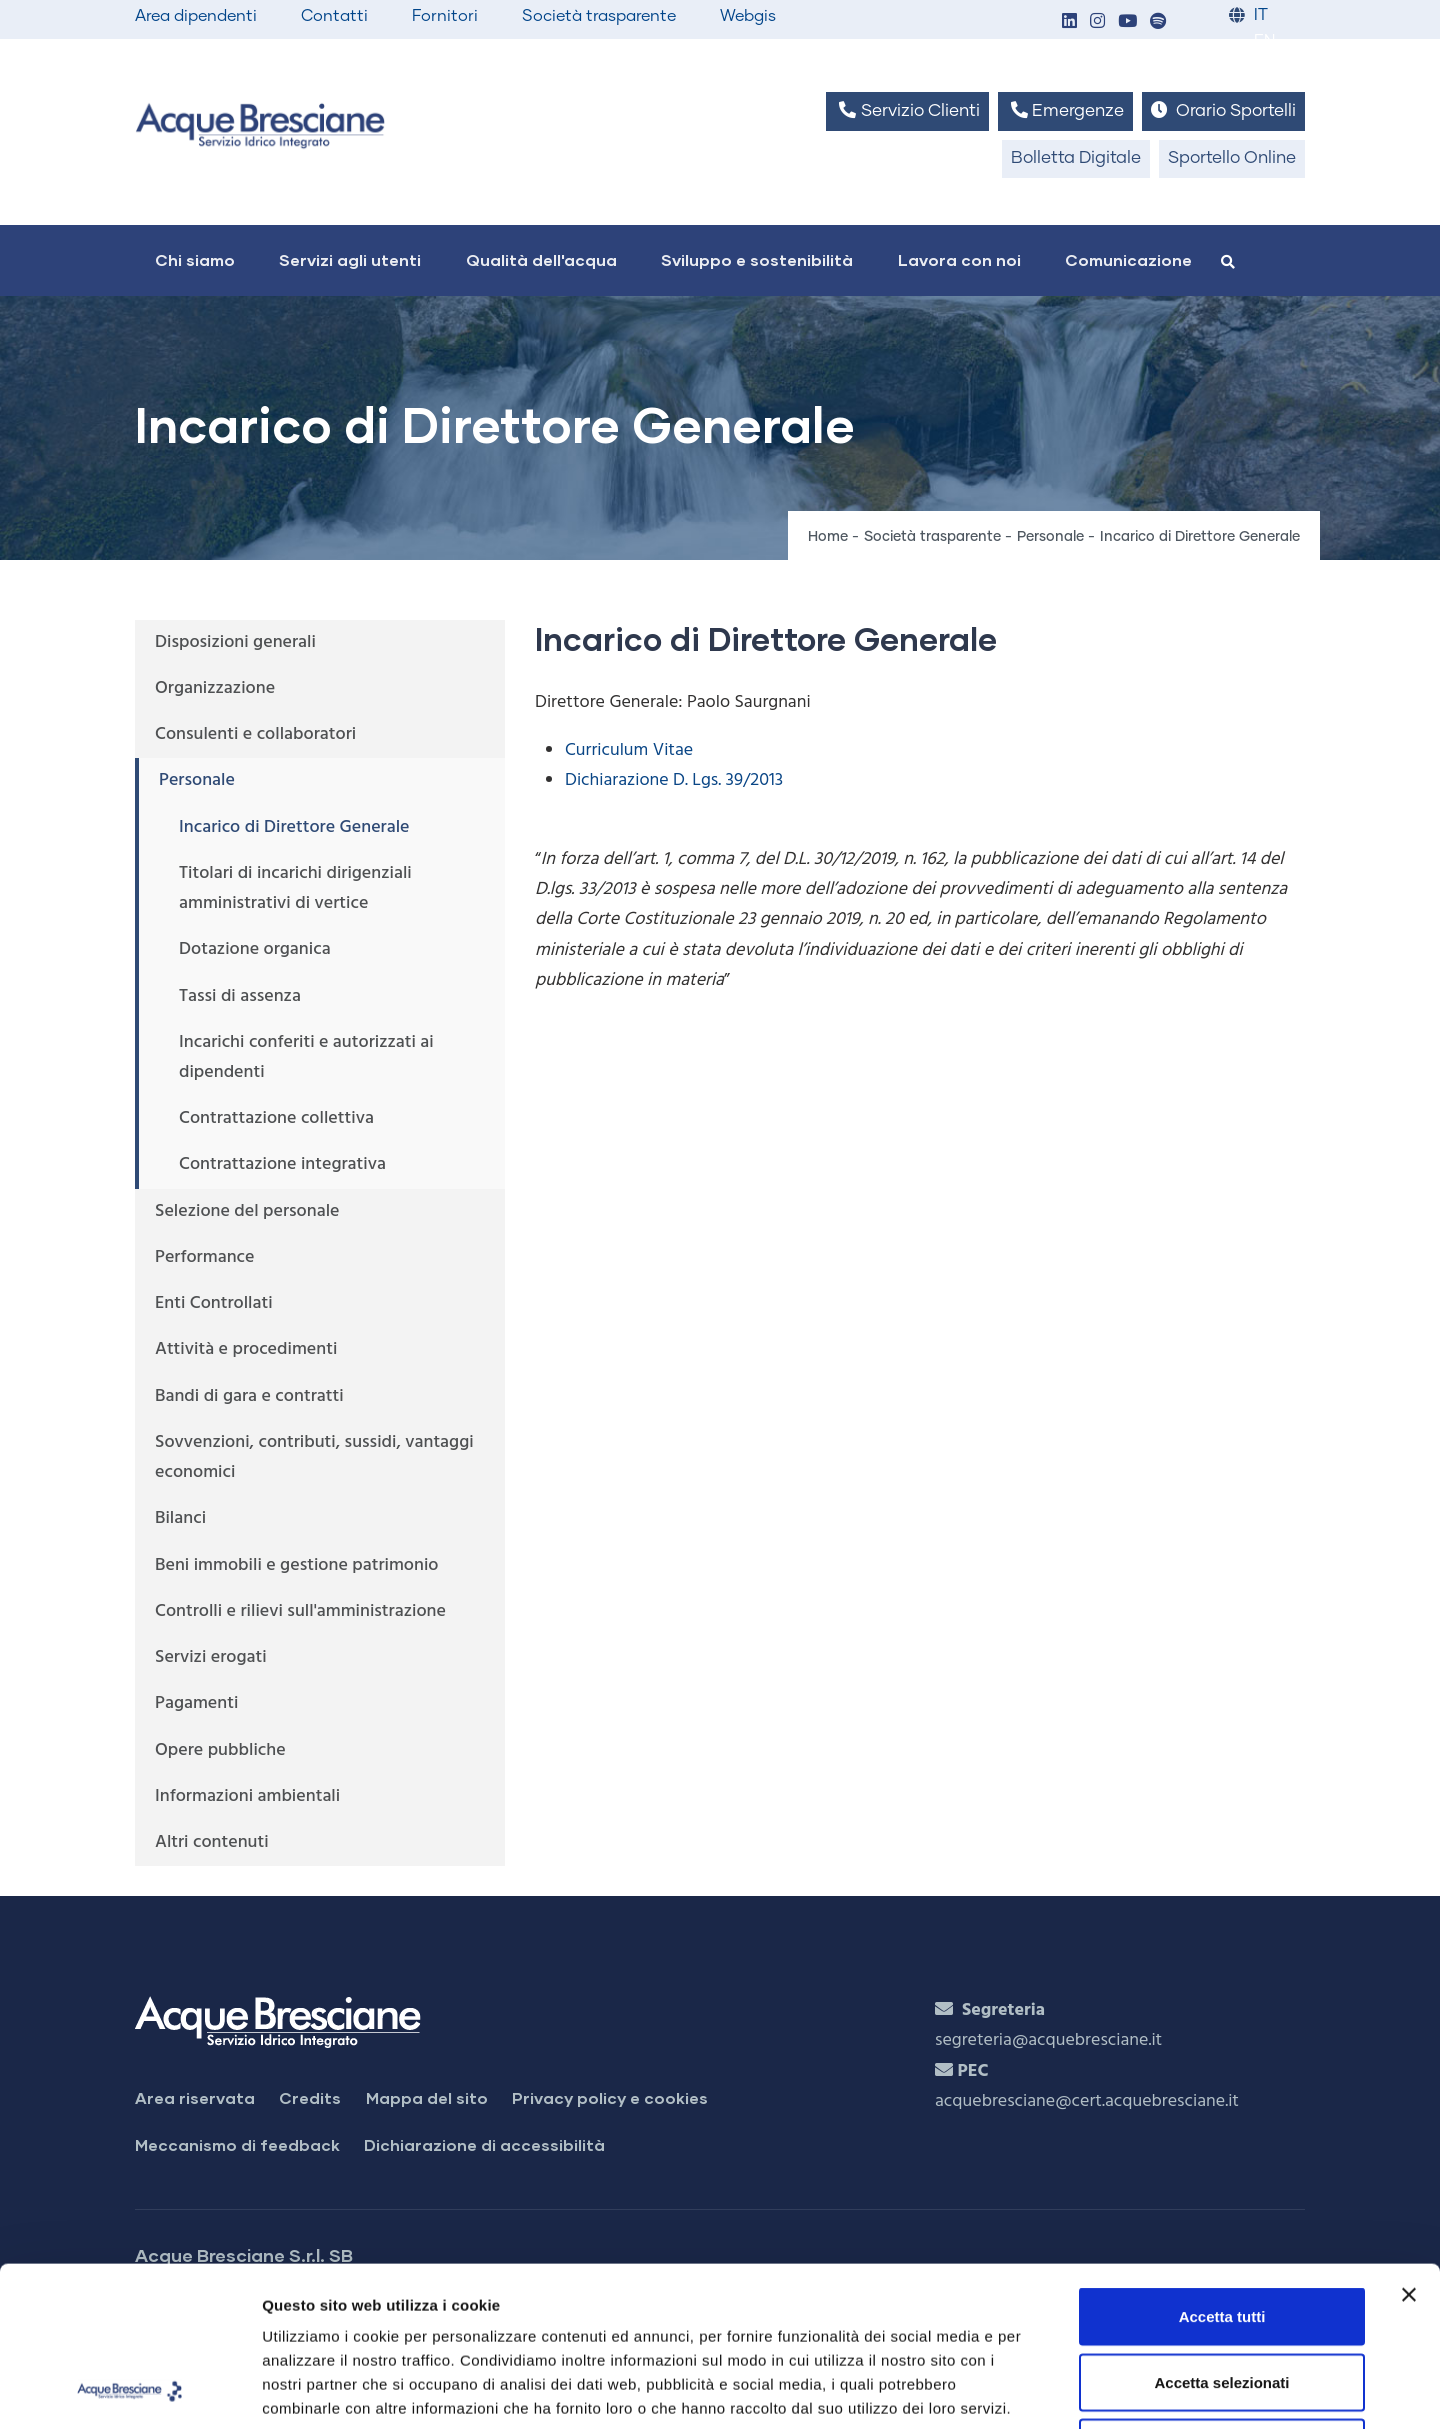  I want to click on Comunicazione, so click(1128, 259).